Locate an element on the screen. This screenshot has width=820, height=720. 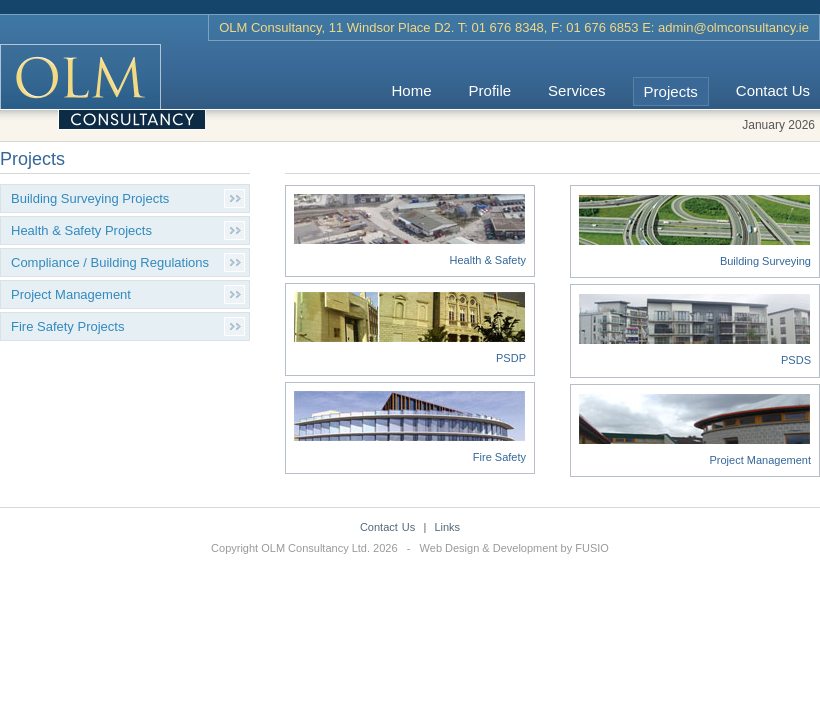
Services is located at coordinates (577, 90).